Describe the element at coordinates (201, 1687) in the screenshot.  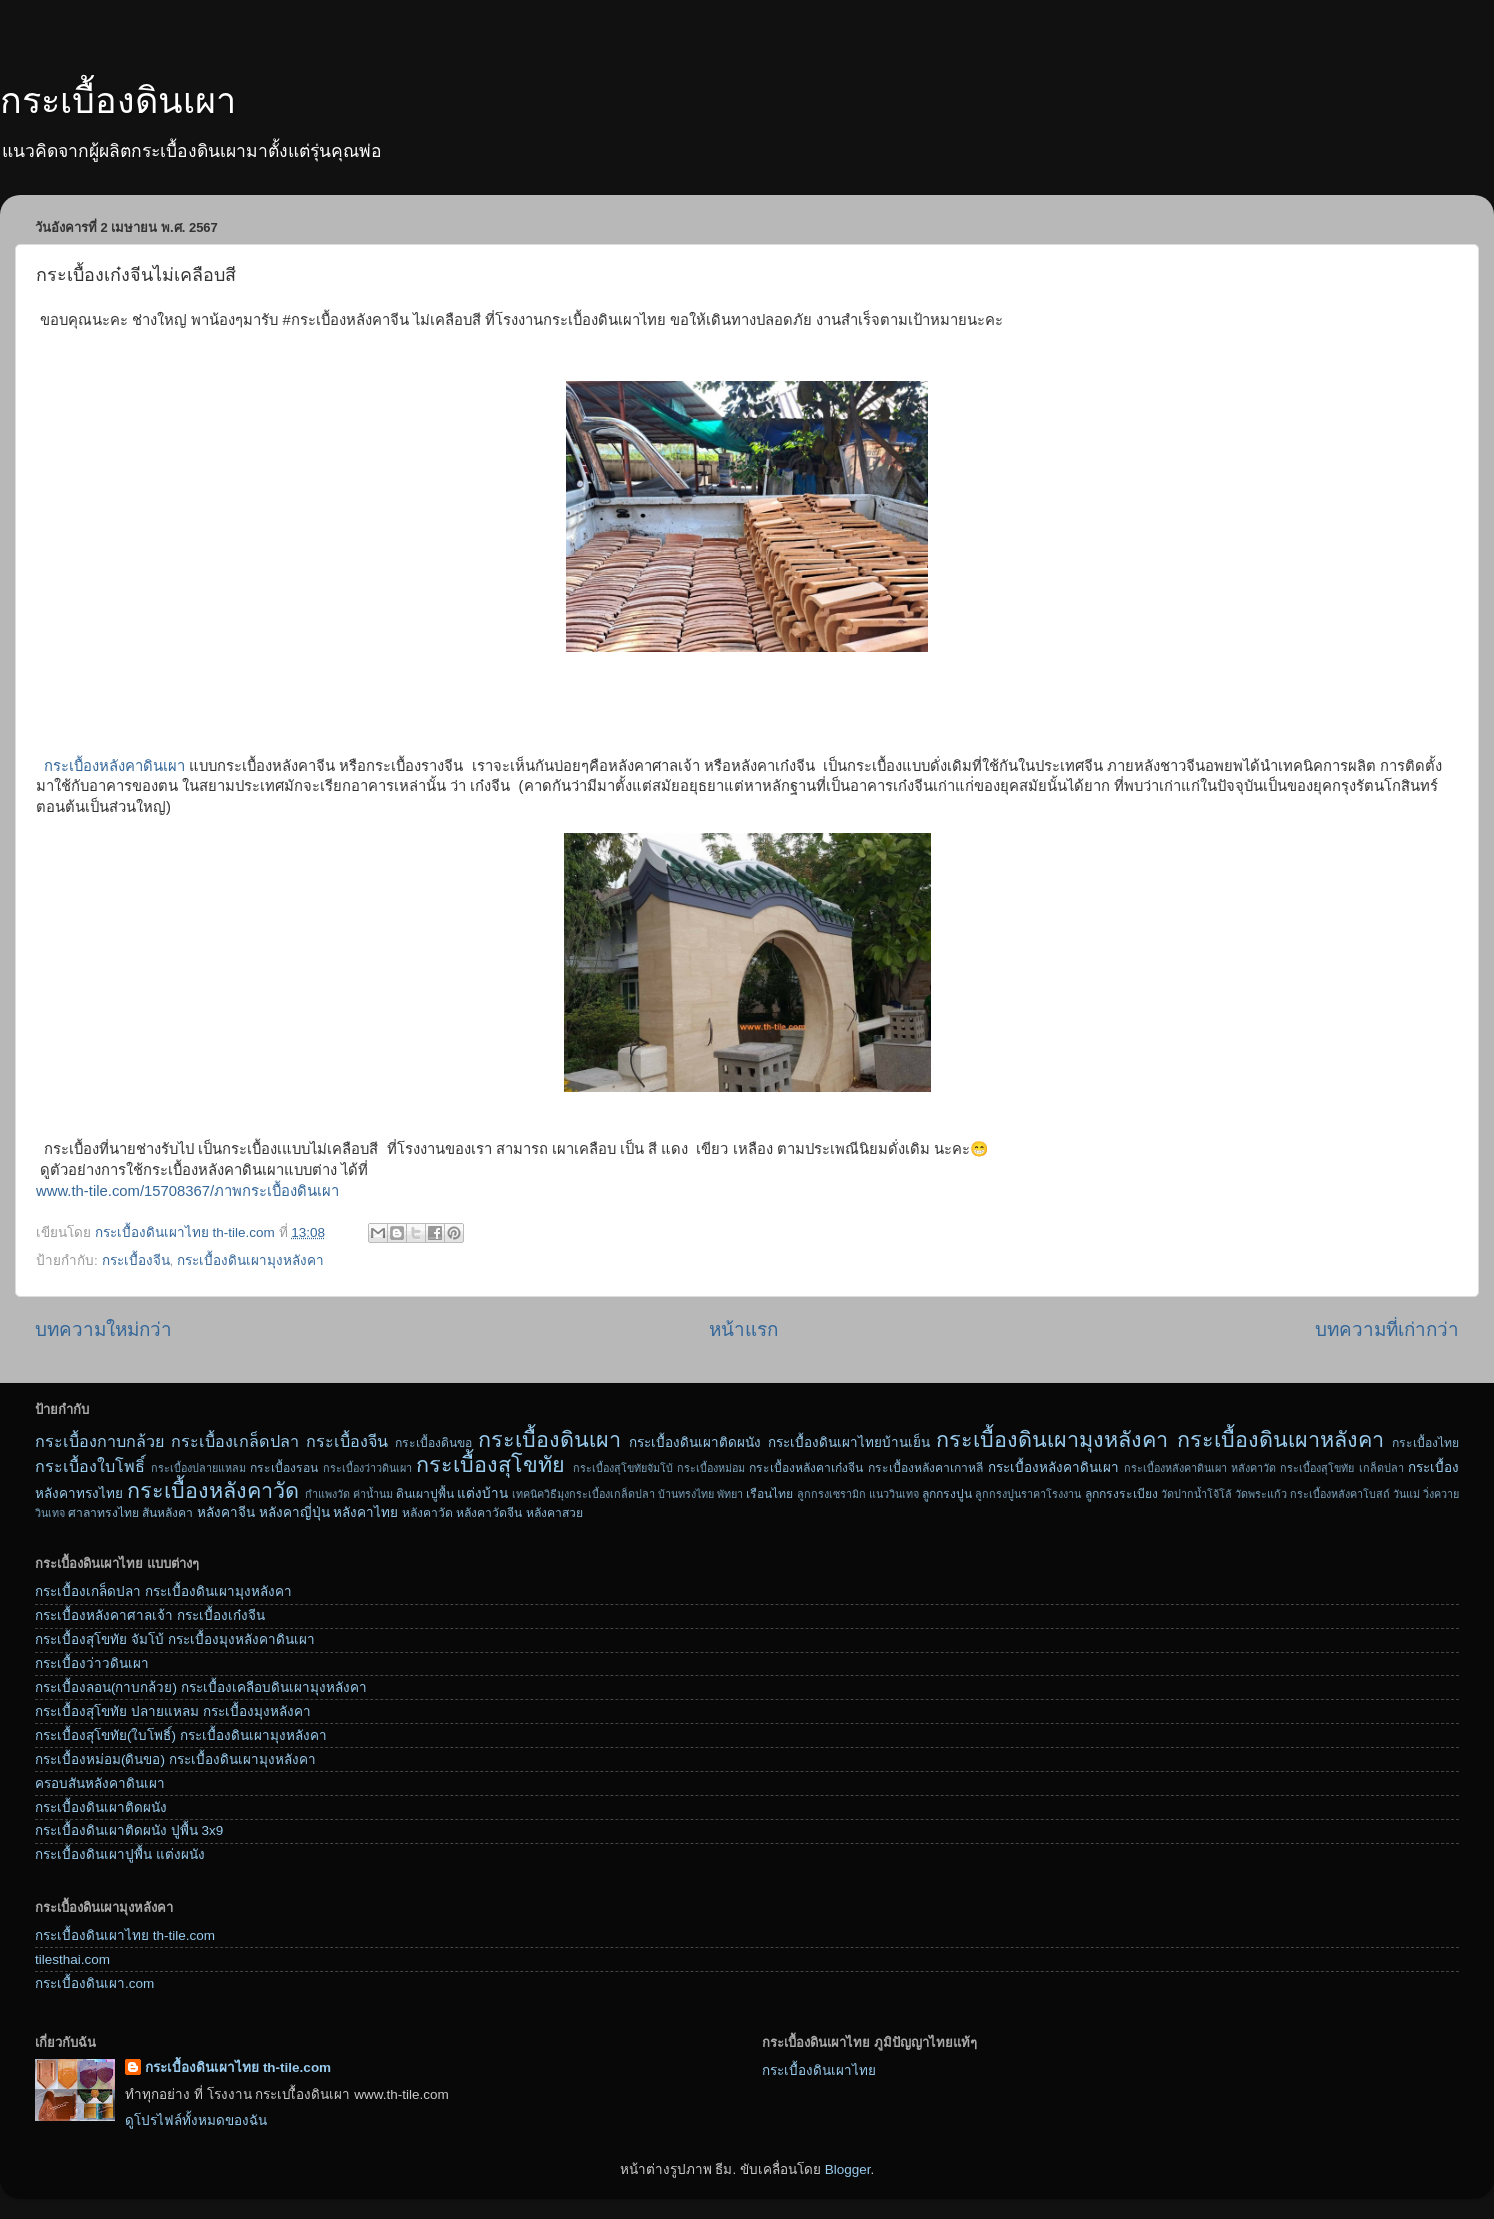
I see `กระเบื้องลอน(กาบกล้วย) กระเบื้องเคลือบดินเผามุงหลังคา` at that location.